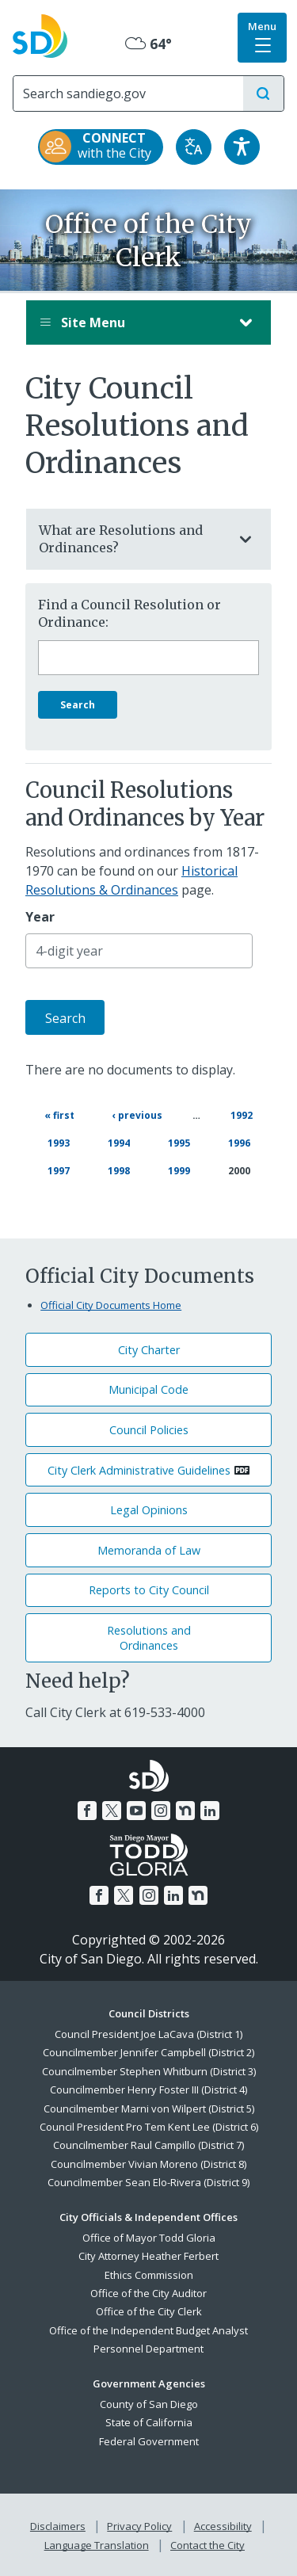 The width and height of the screenshot is (297, 2576). What do you see at coordinates (148, 2256) in the screenshot?
I see `City Attorney Heather Ferbert` at bounding box center [148, 2256].